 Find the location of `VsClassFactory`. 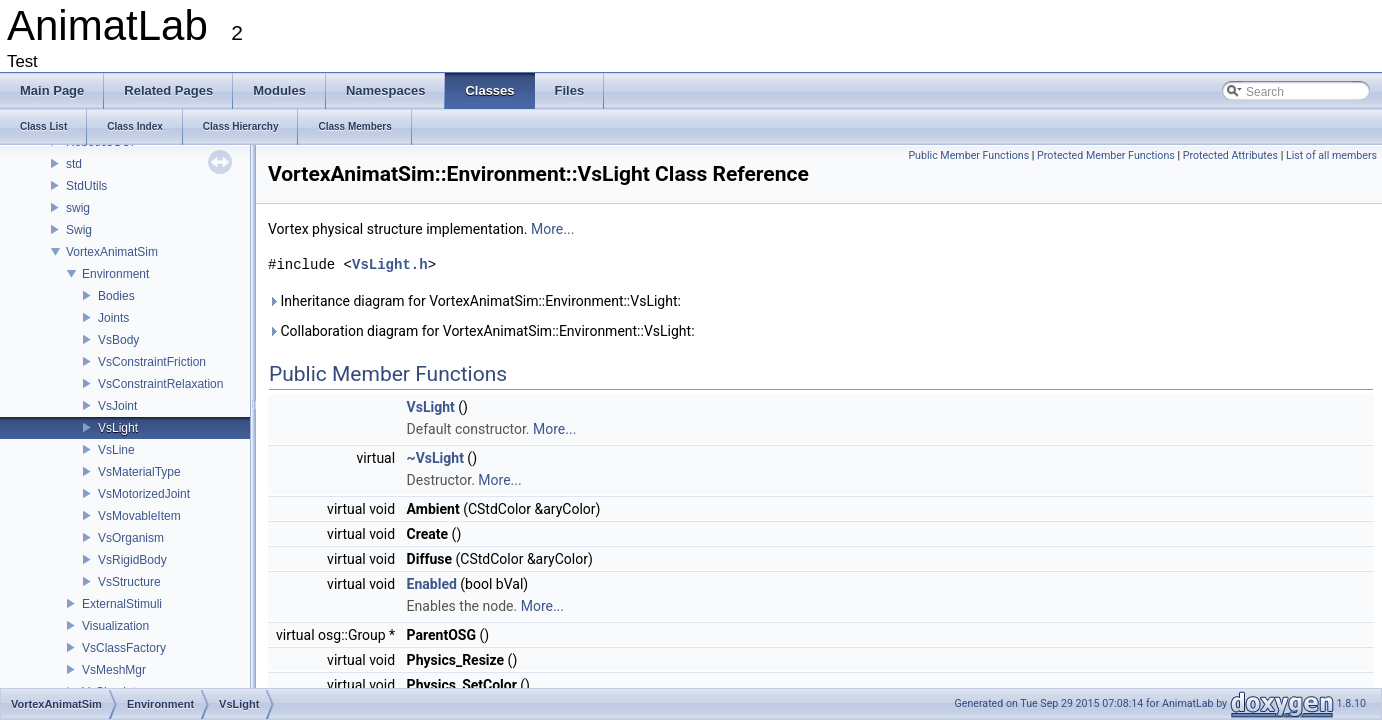

VsClassFactory is located at coordinates (124, 648).